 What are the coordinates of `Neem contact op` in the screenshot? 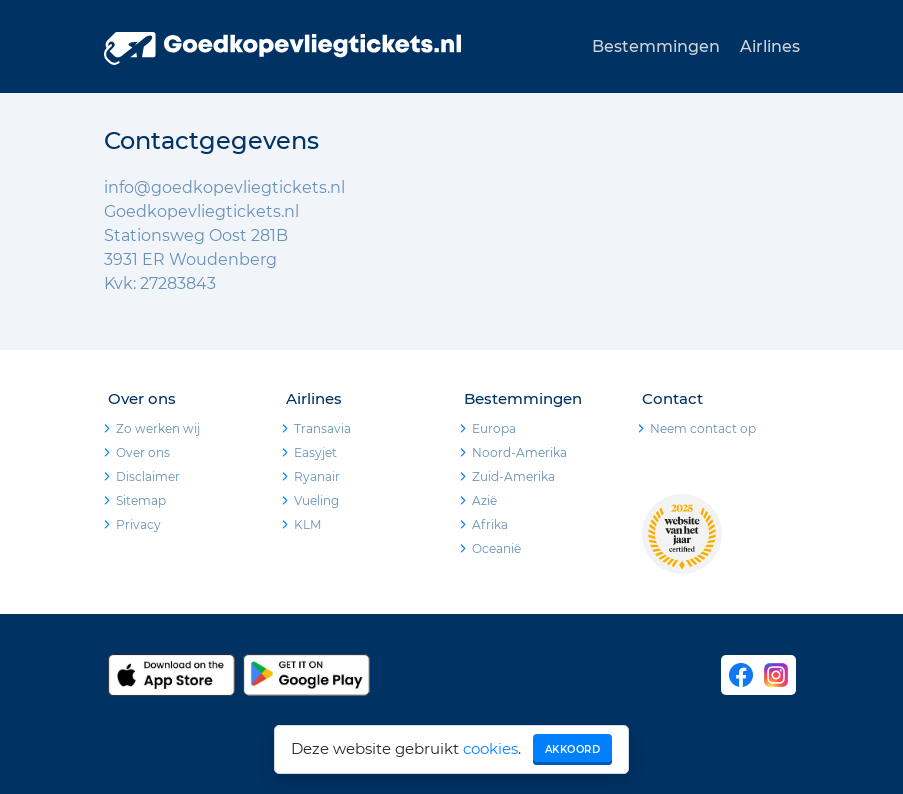 It's located at (703, 428).